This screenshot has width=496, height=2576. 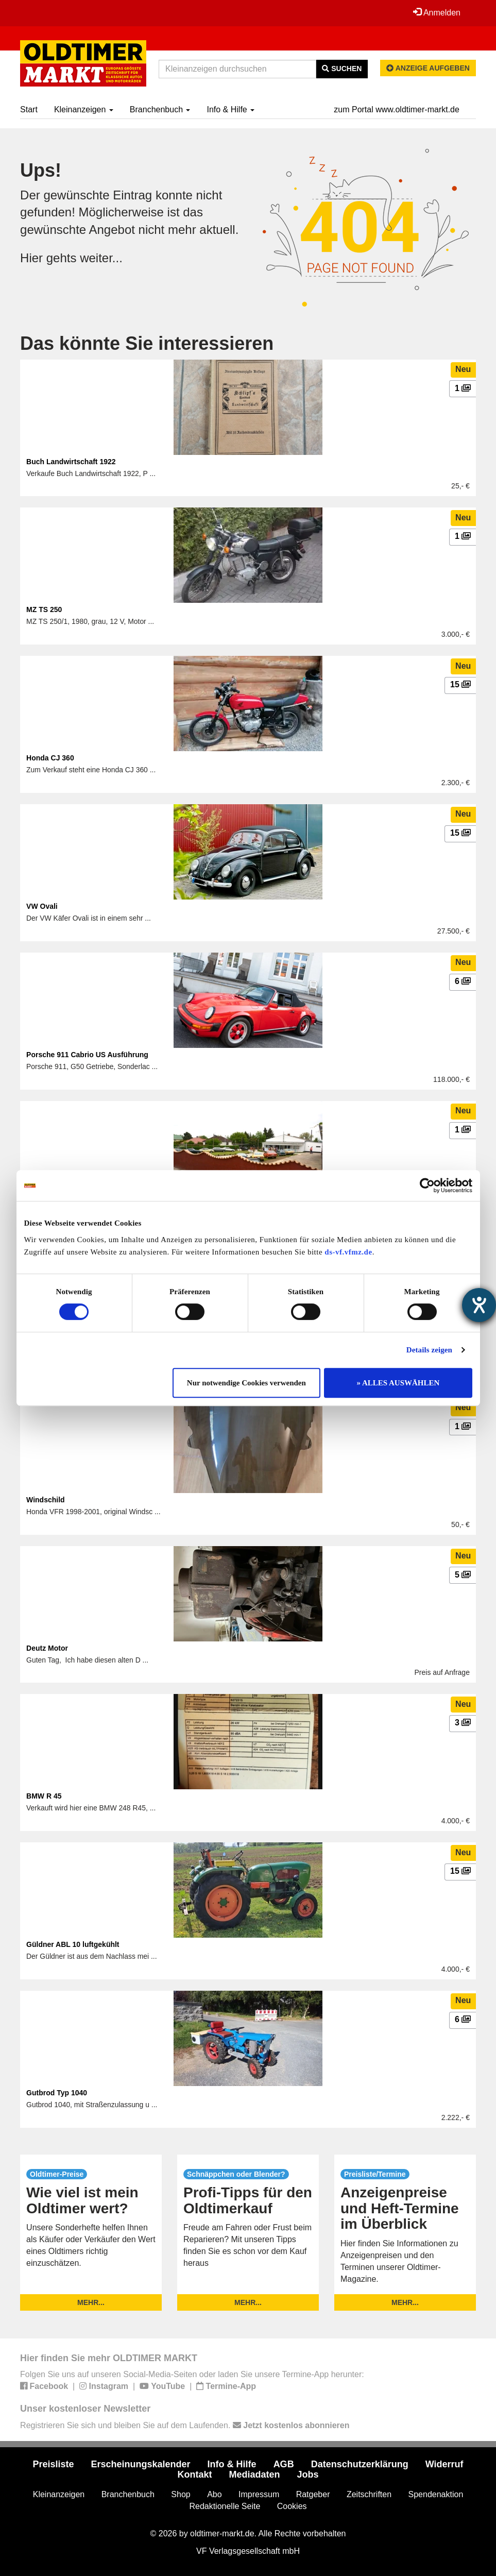 I want to click on Details zeigen, so click(x=429, y=1350).